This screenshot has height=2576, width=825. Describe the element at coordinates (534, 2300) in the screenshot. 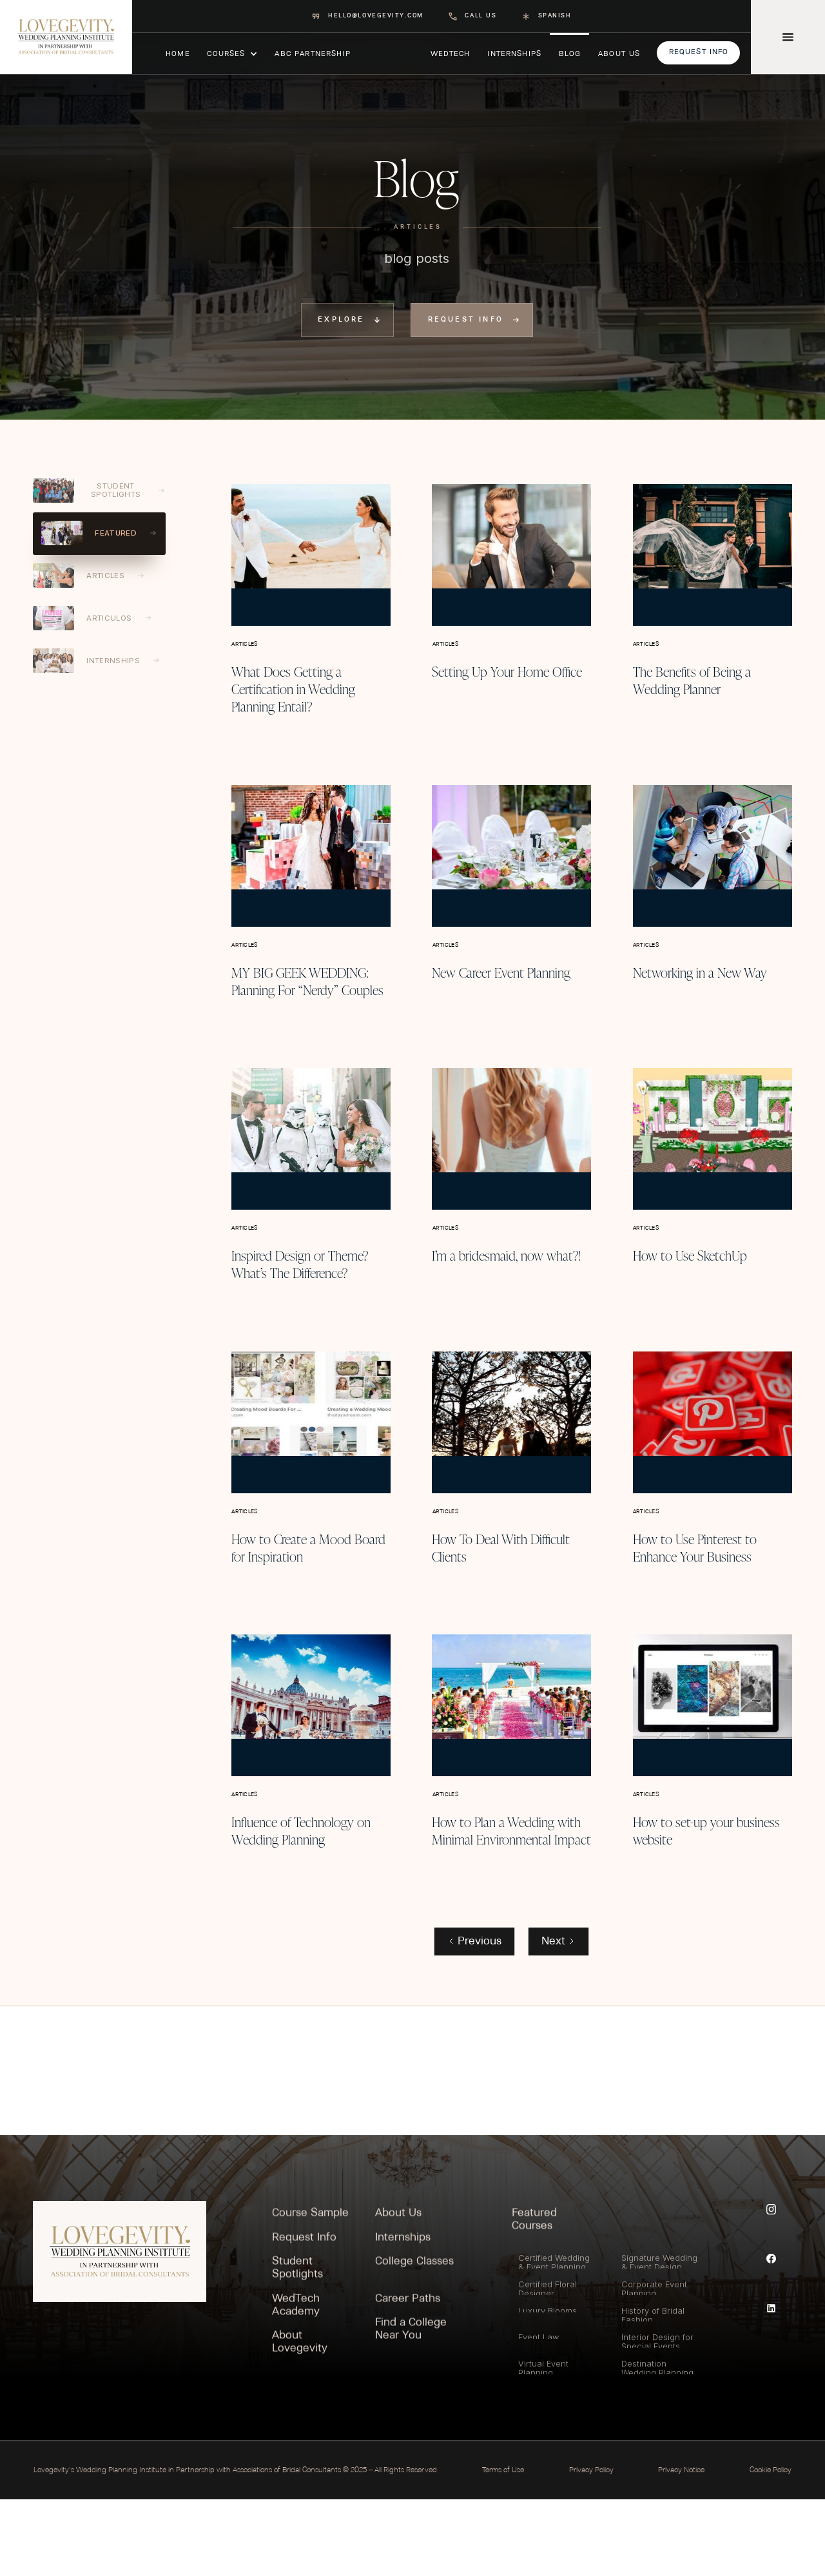

I see `Featured Courses` at that location.